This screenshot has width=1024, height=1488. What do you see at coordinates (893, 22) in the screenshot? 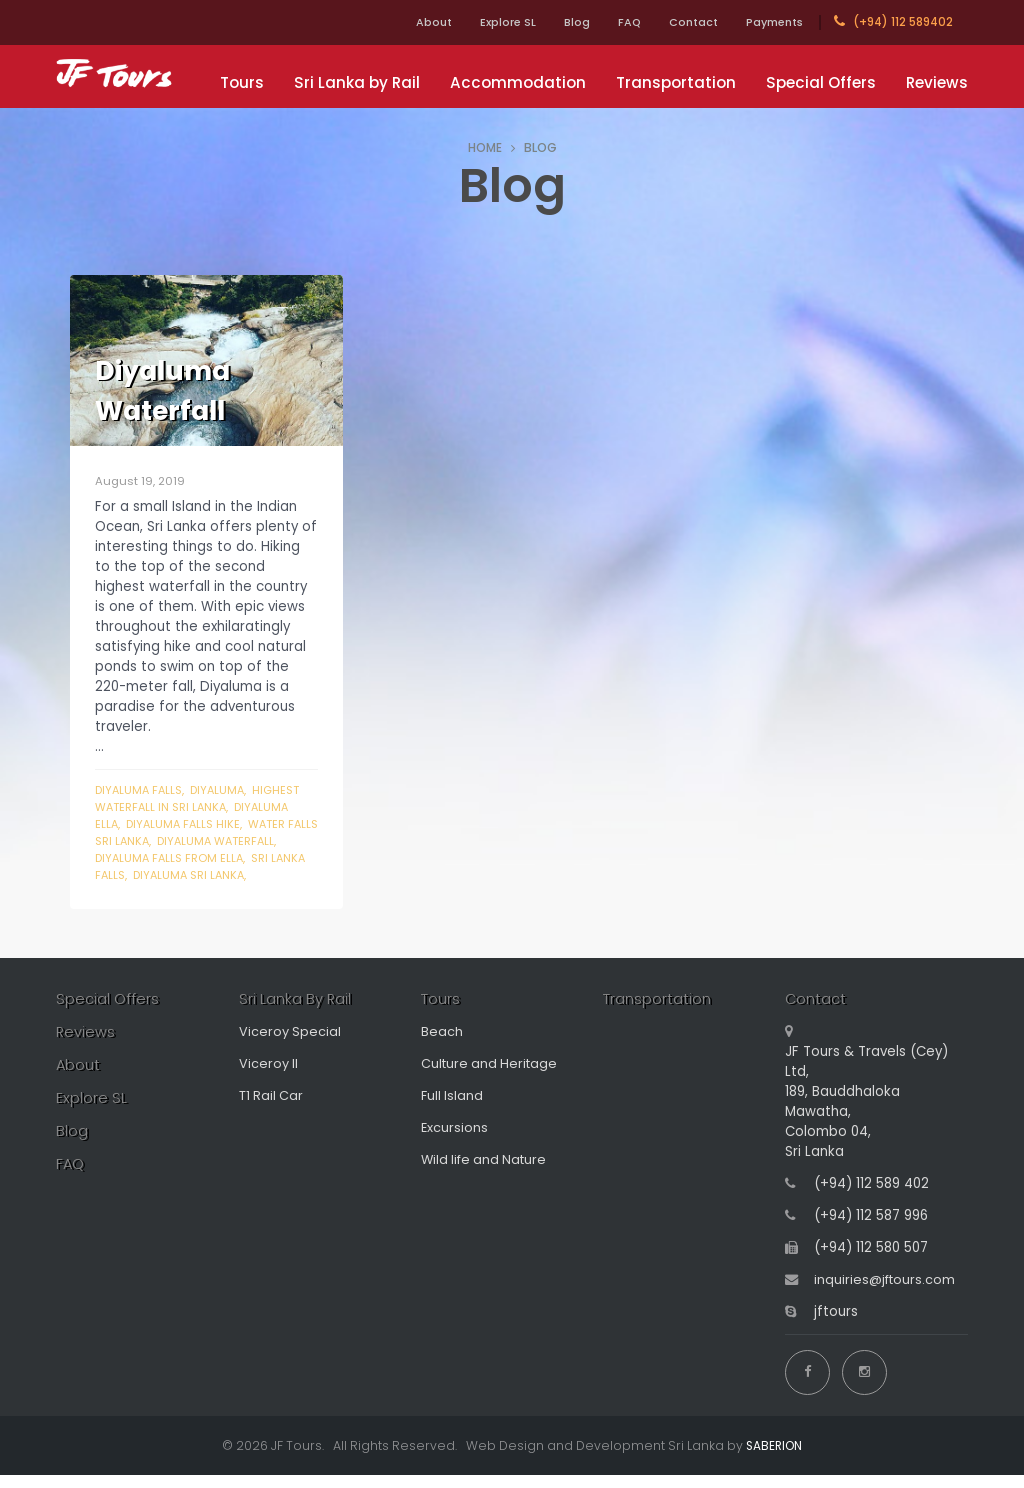
I see `(+94) 112 589402` at bounding box center [893, 22].